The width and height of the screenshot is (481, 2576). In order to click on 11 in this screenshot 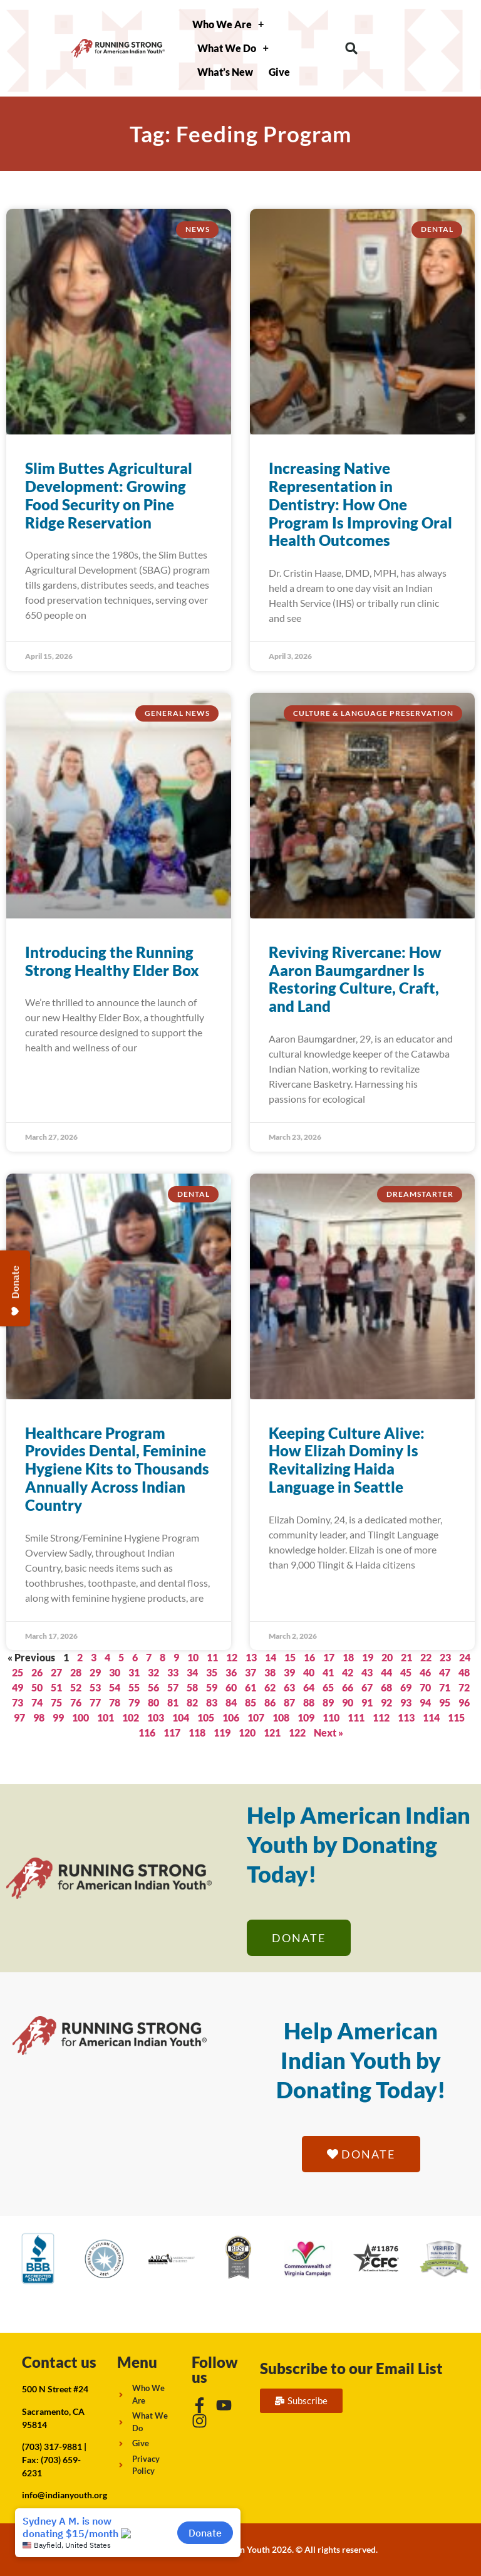, I will do `click(212, 1657)`.